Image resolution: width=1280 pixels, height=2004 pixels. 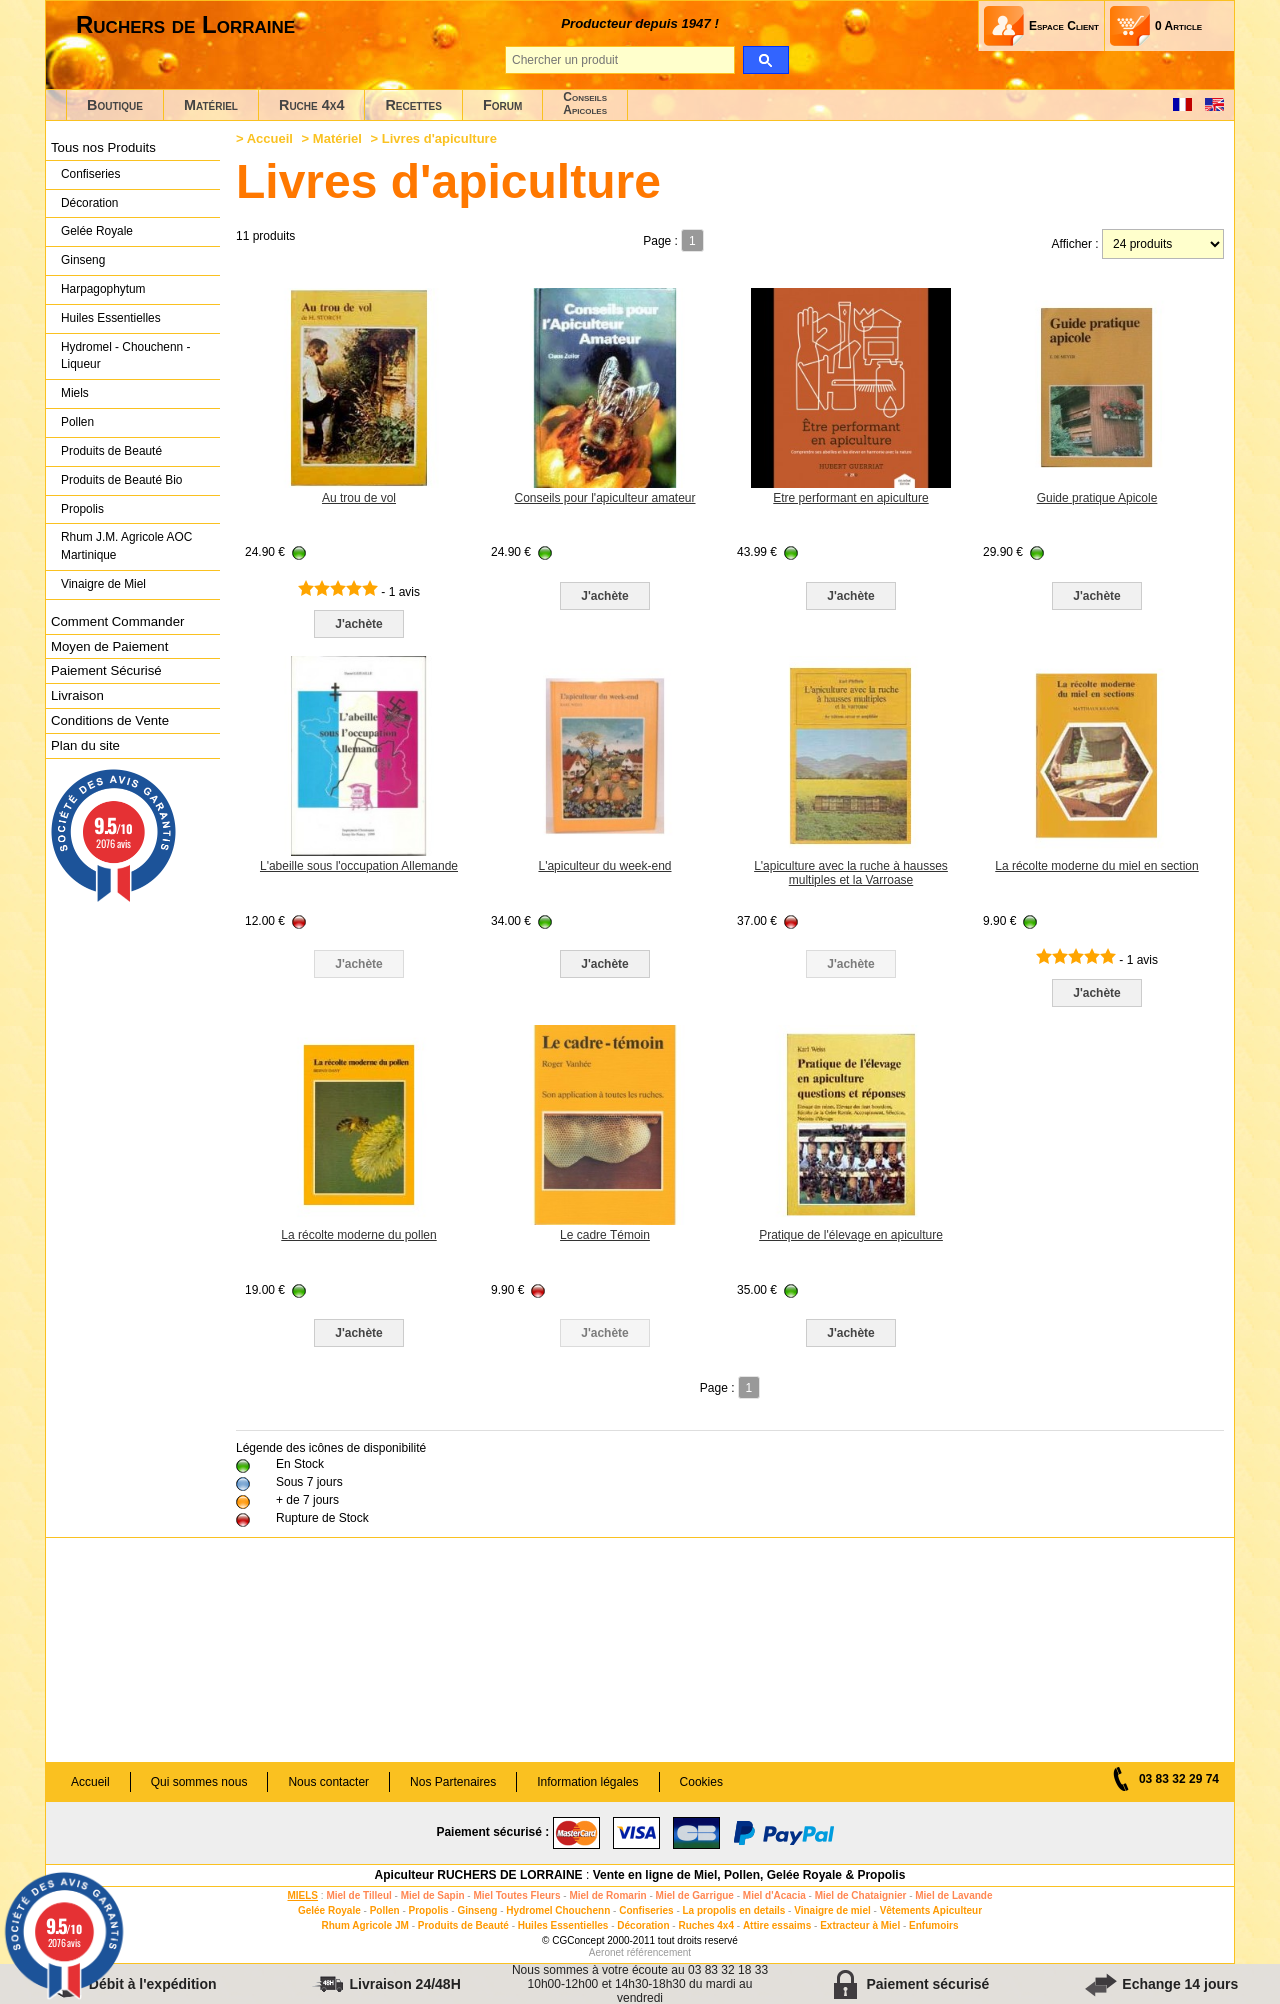 What do you see at coordinates (606, 1952) in the screenshot?
I see `Aeronet` at bounding box center [606, 1952].